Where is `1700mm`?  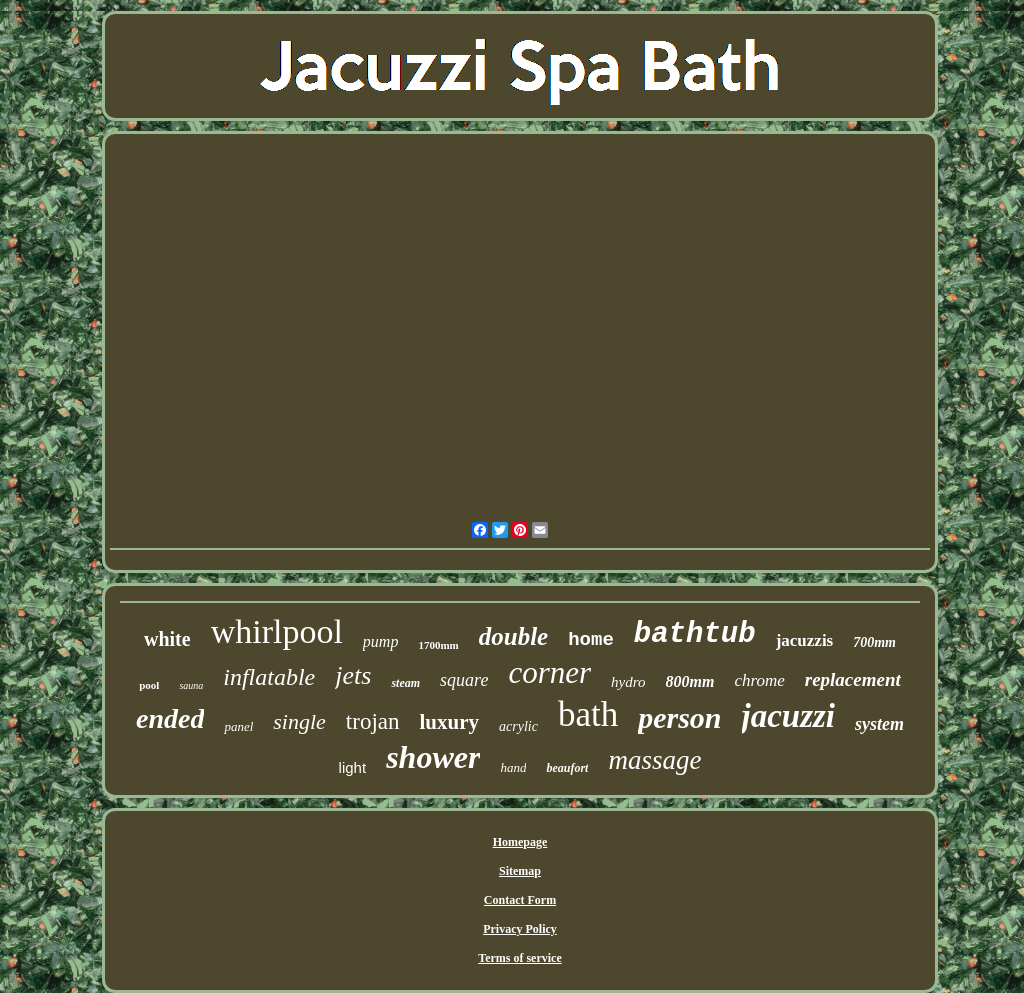 1700mm is located at coordinates (438, 645).